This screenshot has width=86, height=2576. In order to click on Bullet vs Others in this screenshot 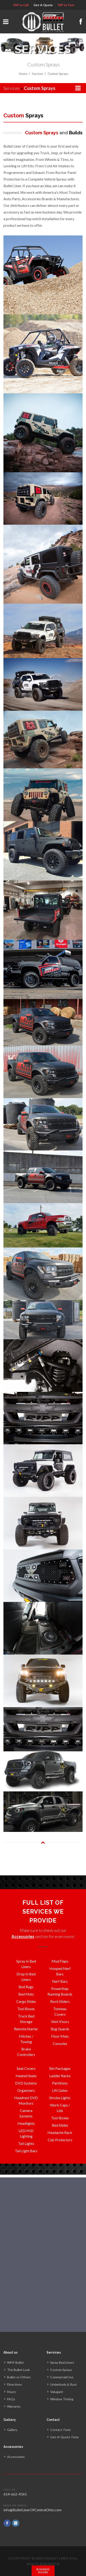, I will do `click(19, 2377)`.